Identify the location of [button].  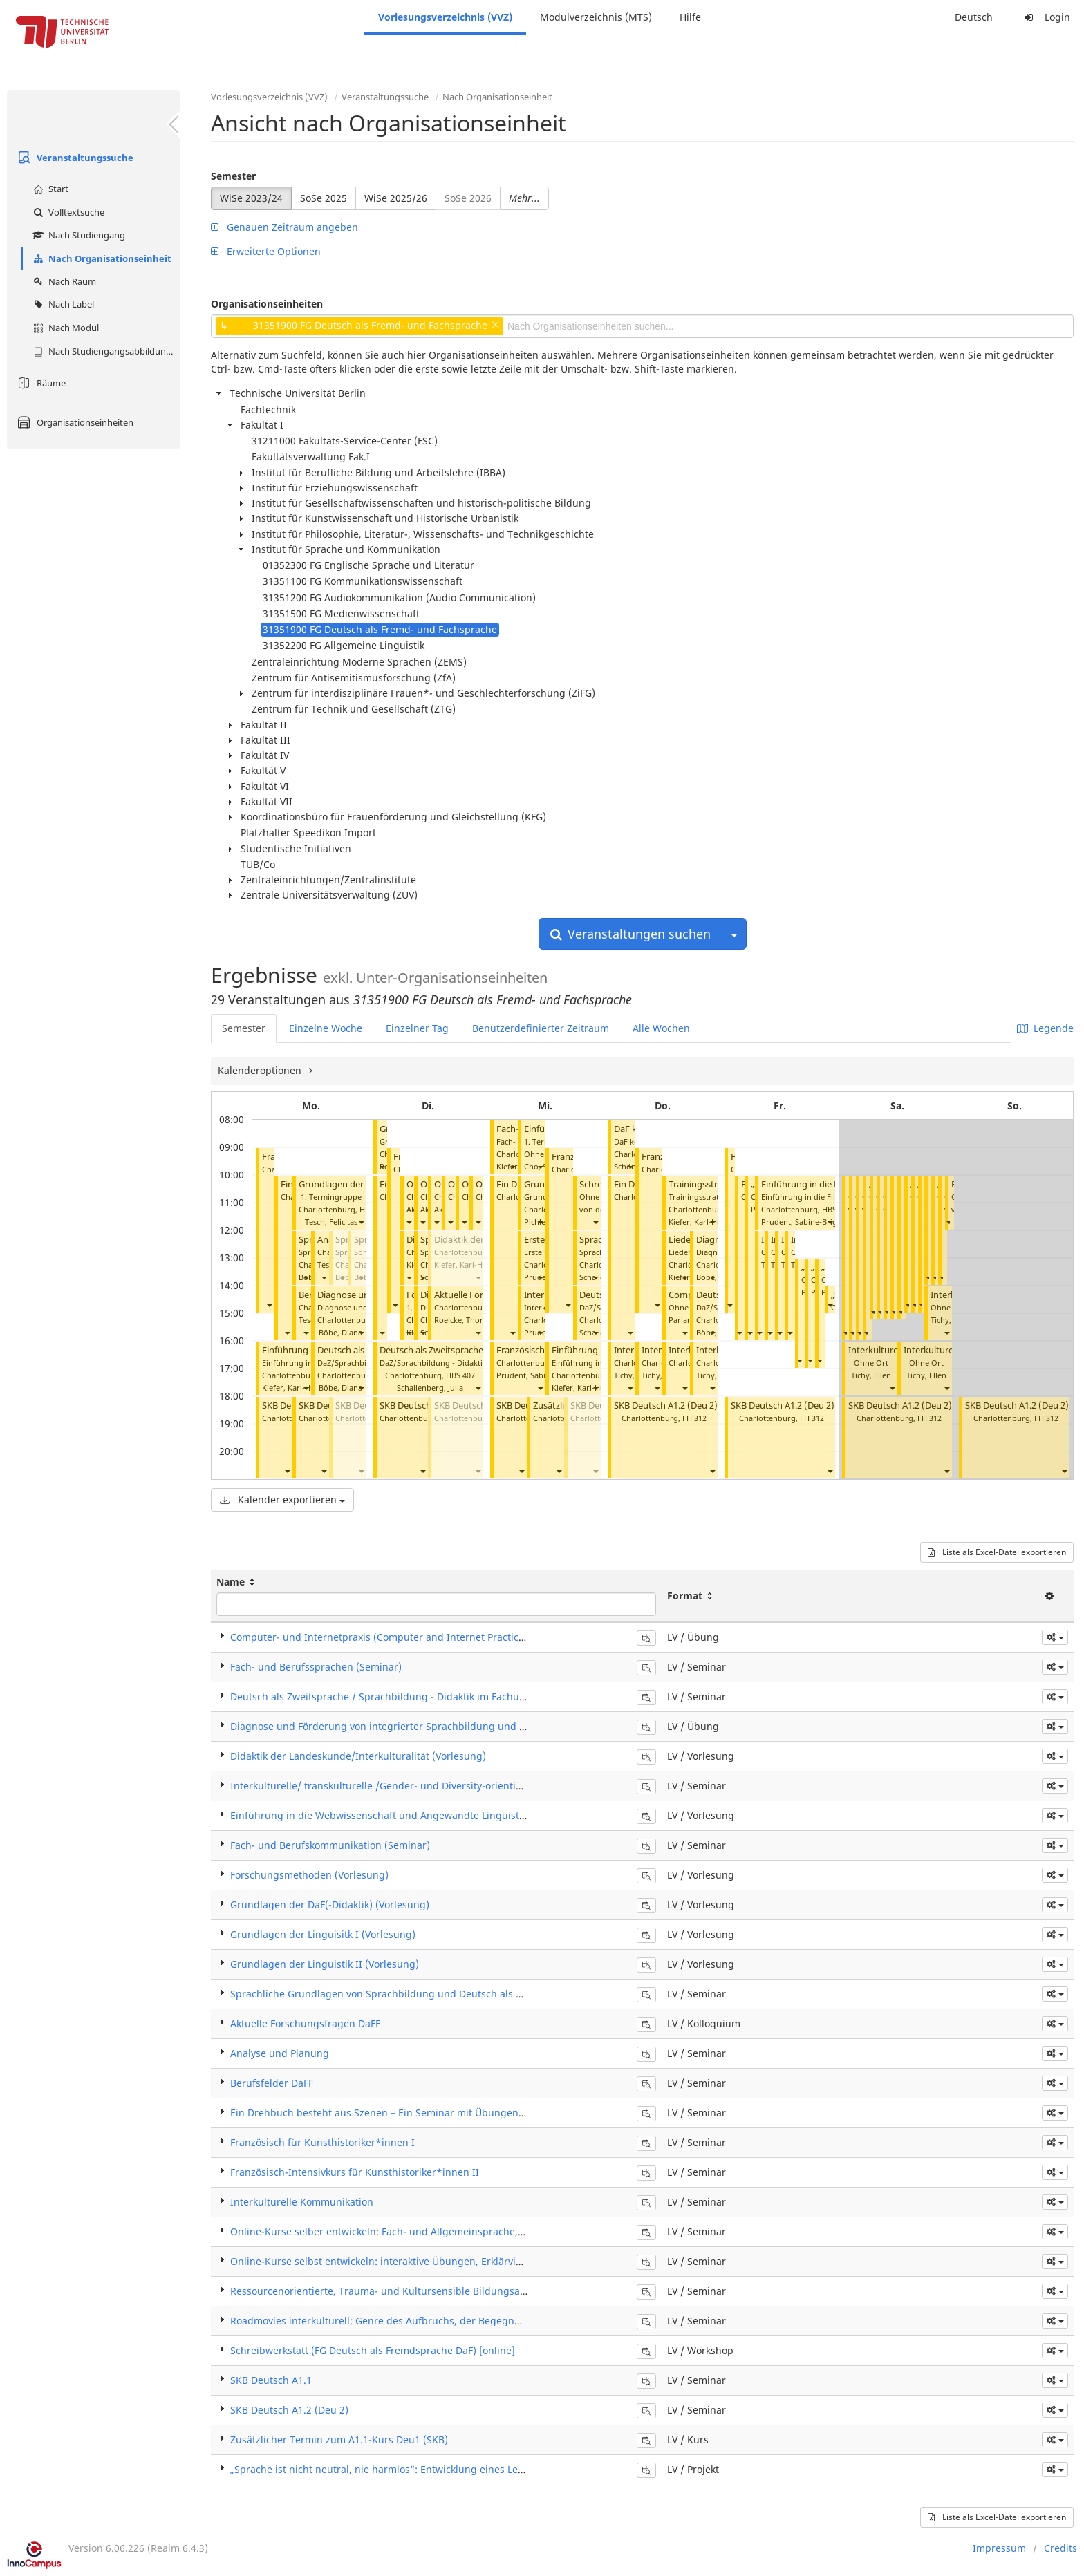
(268, 1304).